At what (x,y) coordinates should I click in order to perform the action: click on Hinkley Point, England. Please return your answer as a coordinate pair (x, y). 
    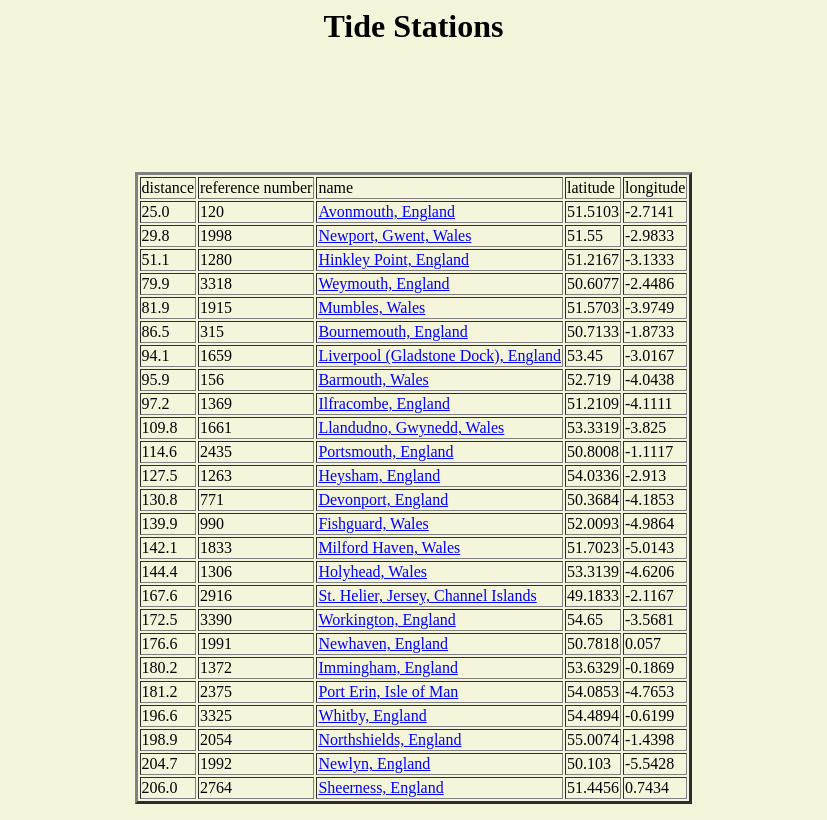
    Looking at the image, I should click on (393, 259).